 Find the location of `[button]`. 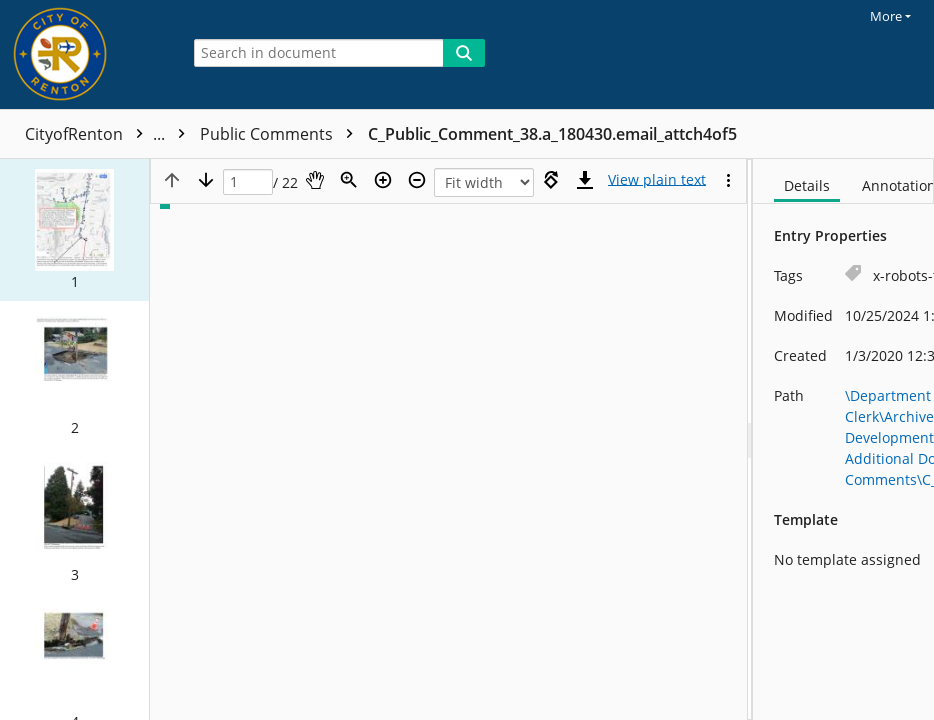

[button] is located at coordinates (74, 230).